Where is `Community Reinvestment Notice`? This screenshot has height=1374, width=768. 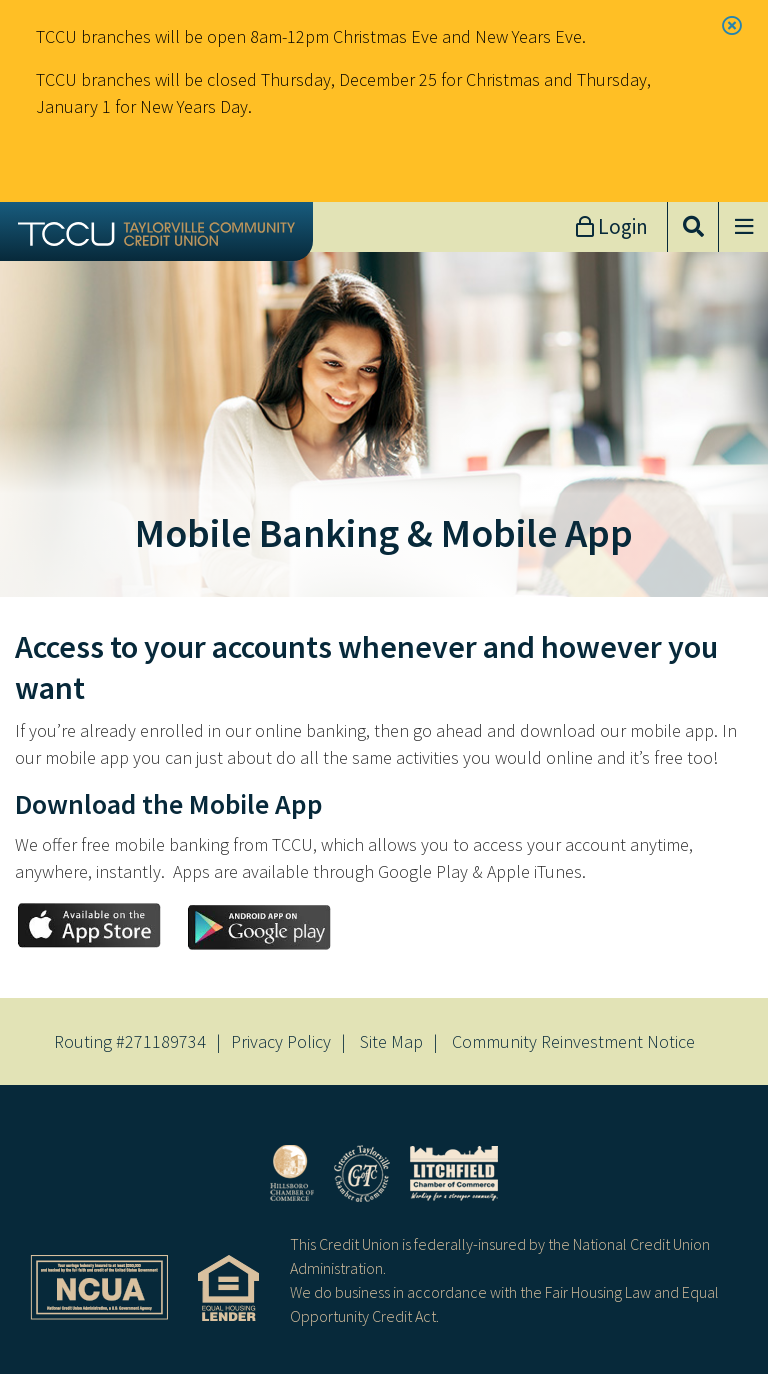
Community Reinvestment Notice is located at coordinates (573, 1041).